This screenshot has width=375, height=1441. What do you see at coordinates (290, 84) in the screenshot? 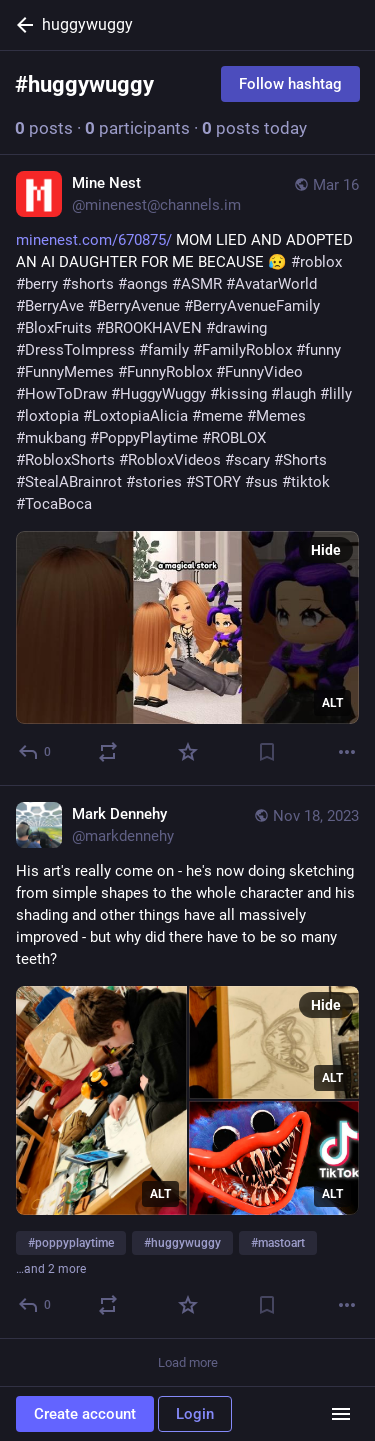
I see `Follow hashtag` at bounding box center [290, 84].